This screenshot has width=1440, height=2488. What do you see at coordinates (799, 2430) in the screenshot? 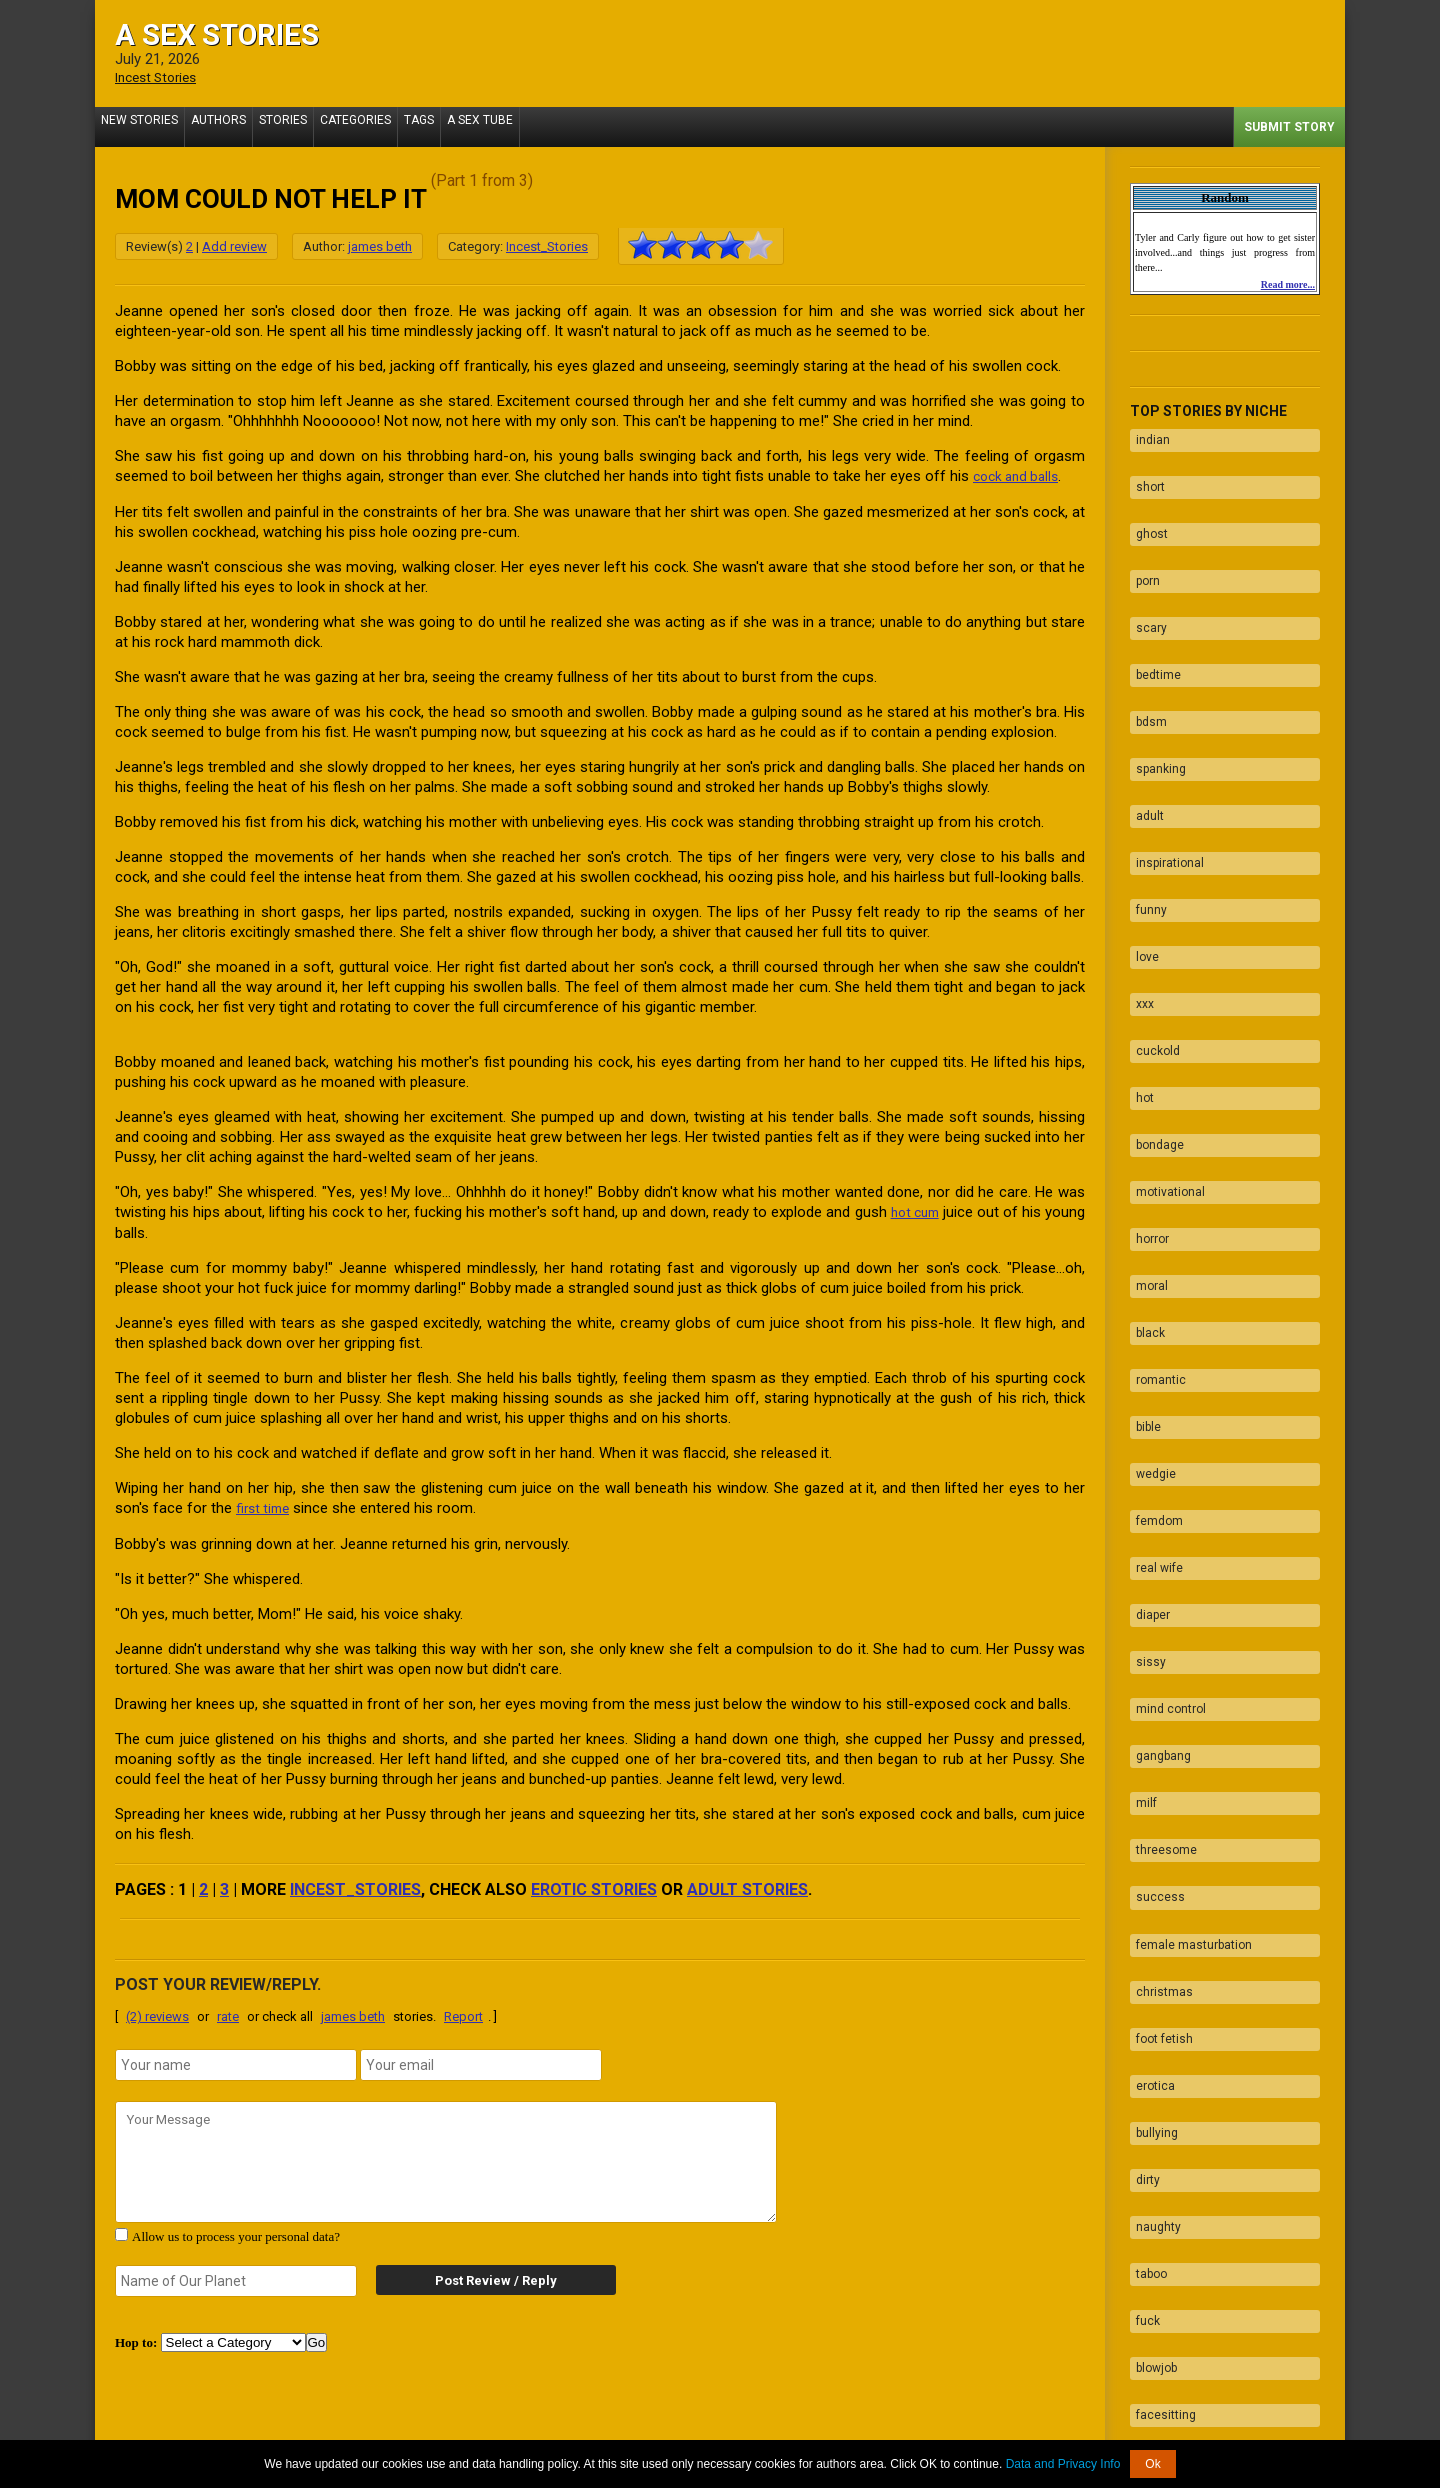
I see `Tube.ASexStories.com` at bounding box center [799, 2430].